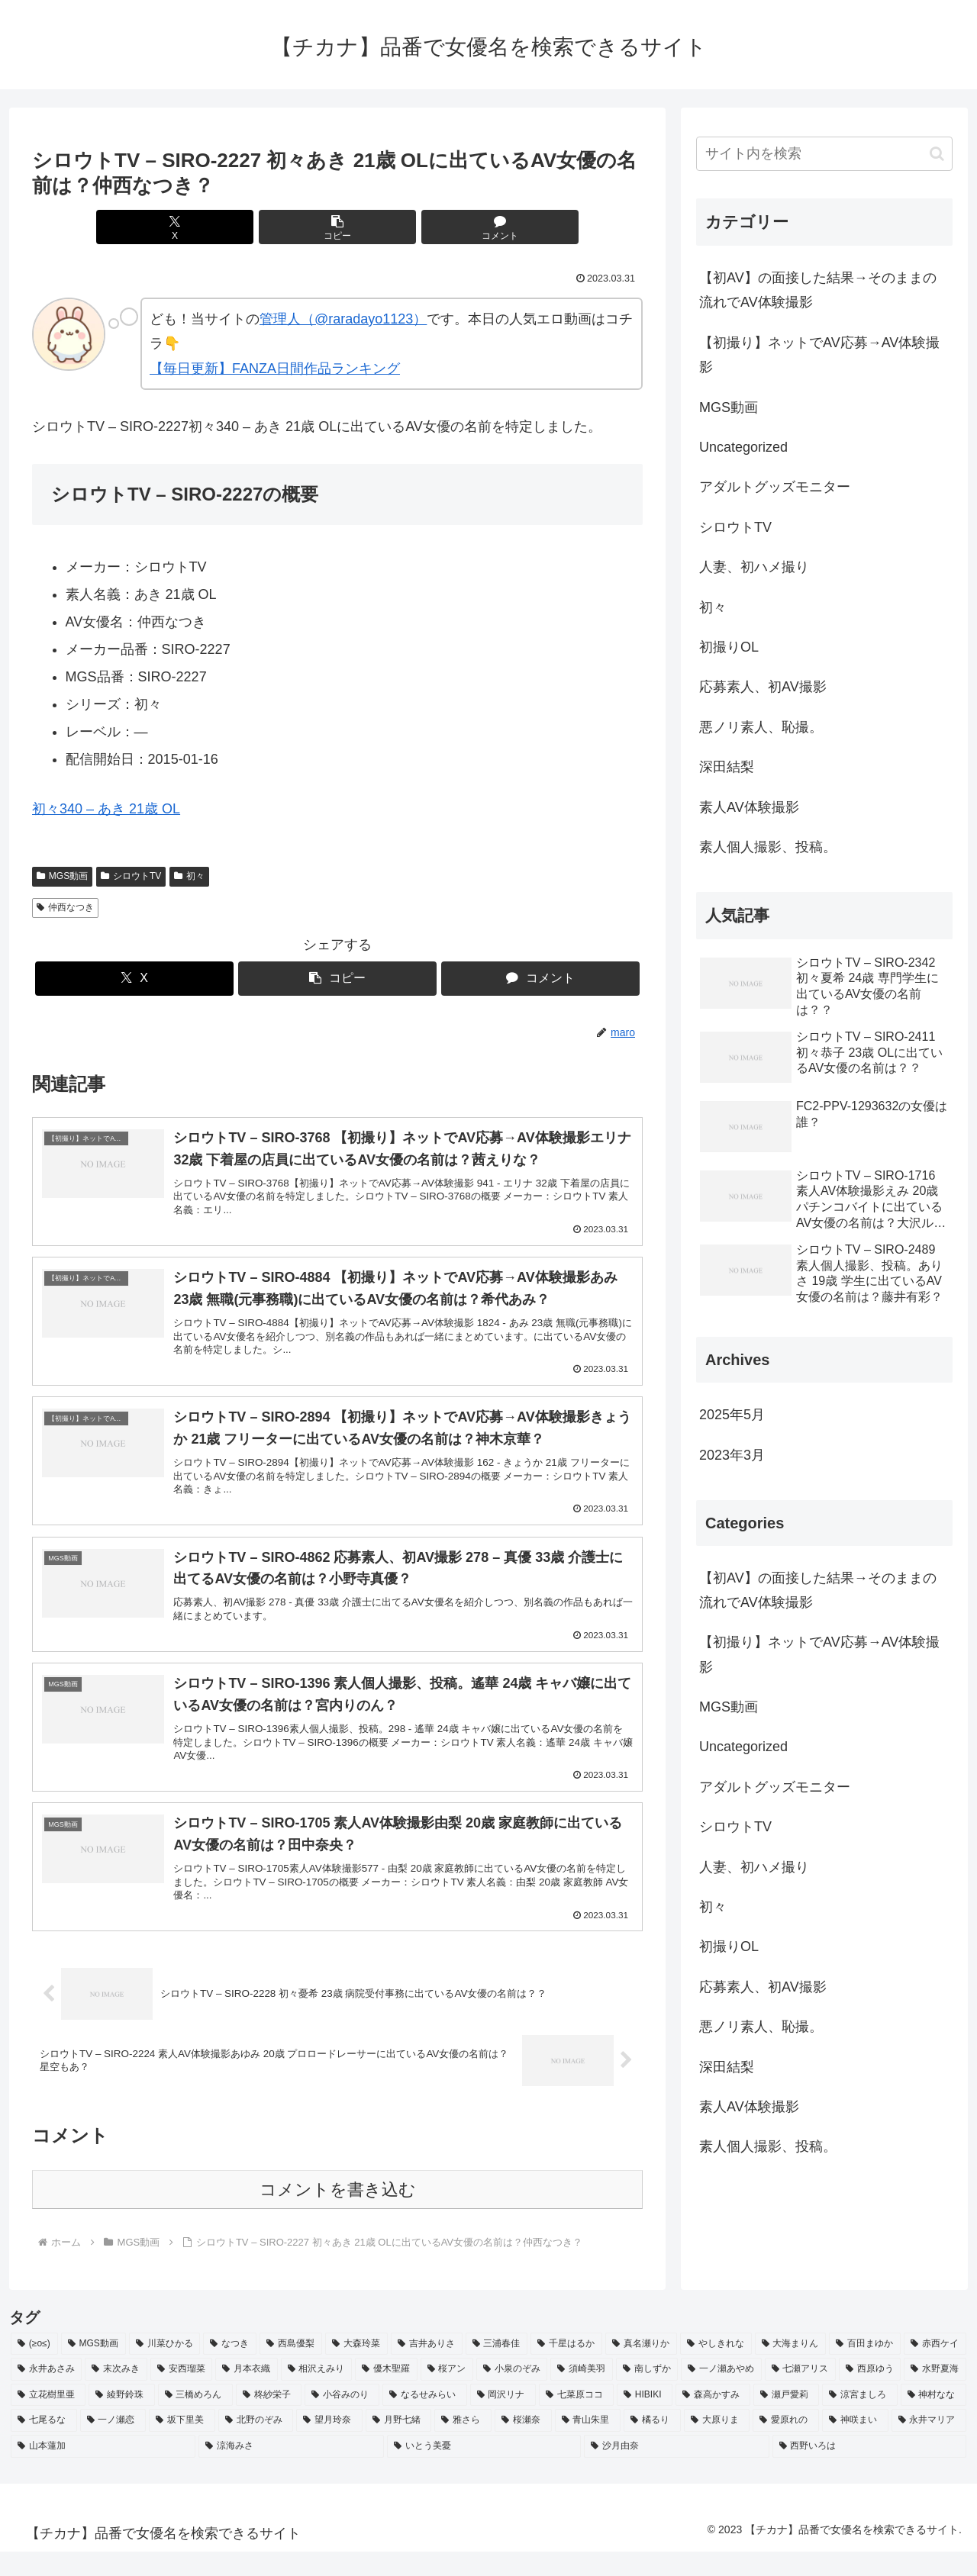 The width and height of the screenshot is (977, 2576). I want to click on 初々340 – あき 21歳 OL, so click(106, 808).